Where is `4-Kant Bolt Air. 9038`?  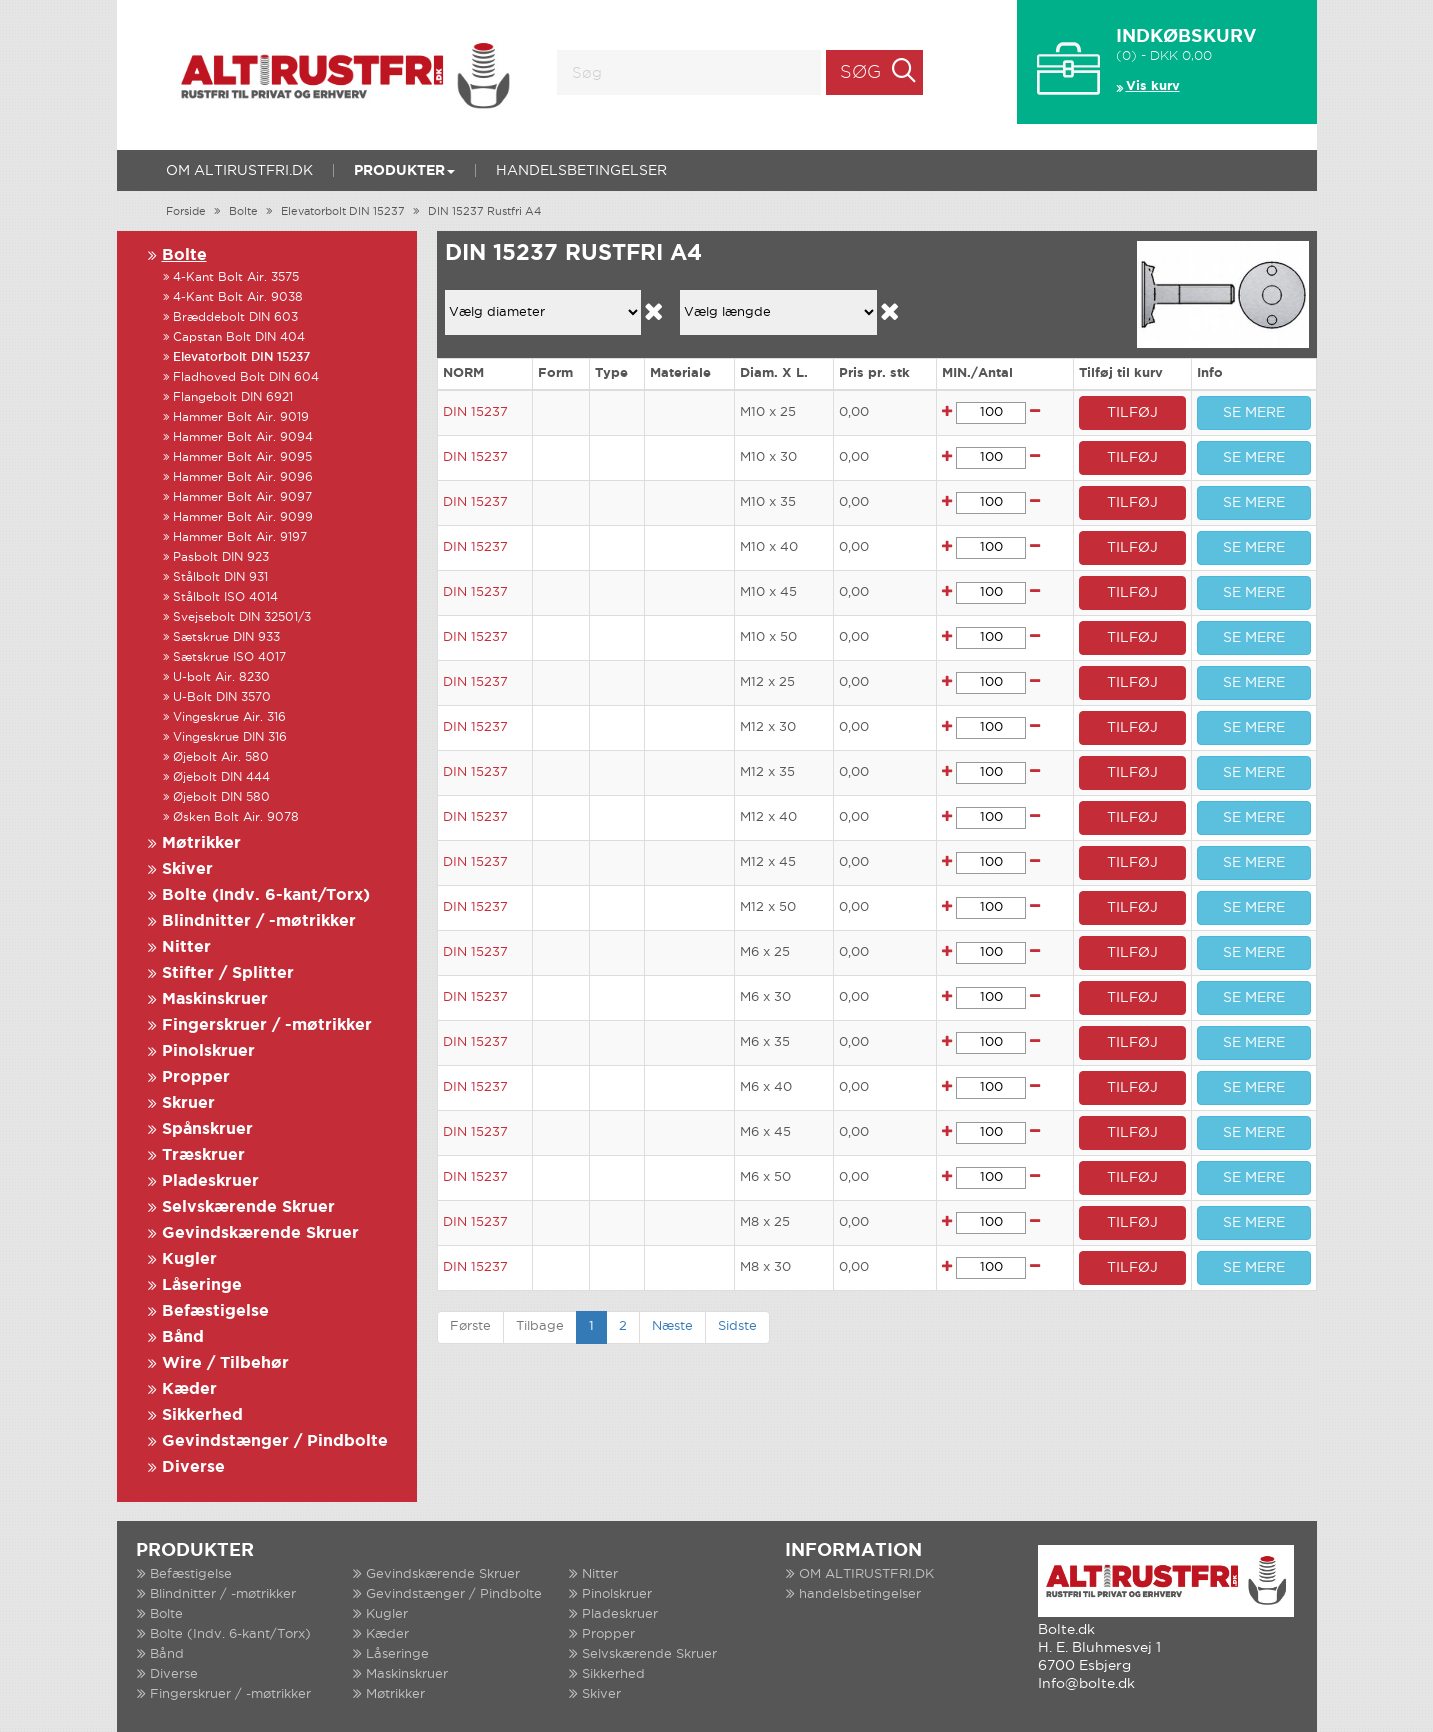 4-Kant Bolt Air. 9038 is located at coordinates (238, 297).